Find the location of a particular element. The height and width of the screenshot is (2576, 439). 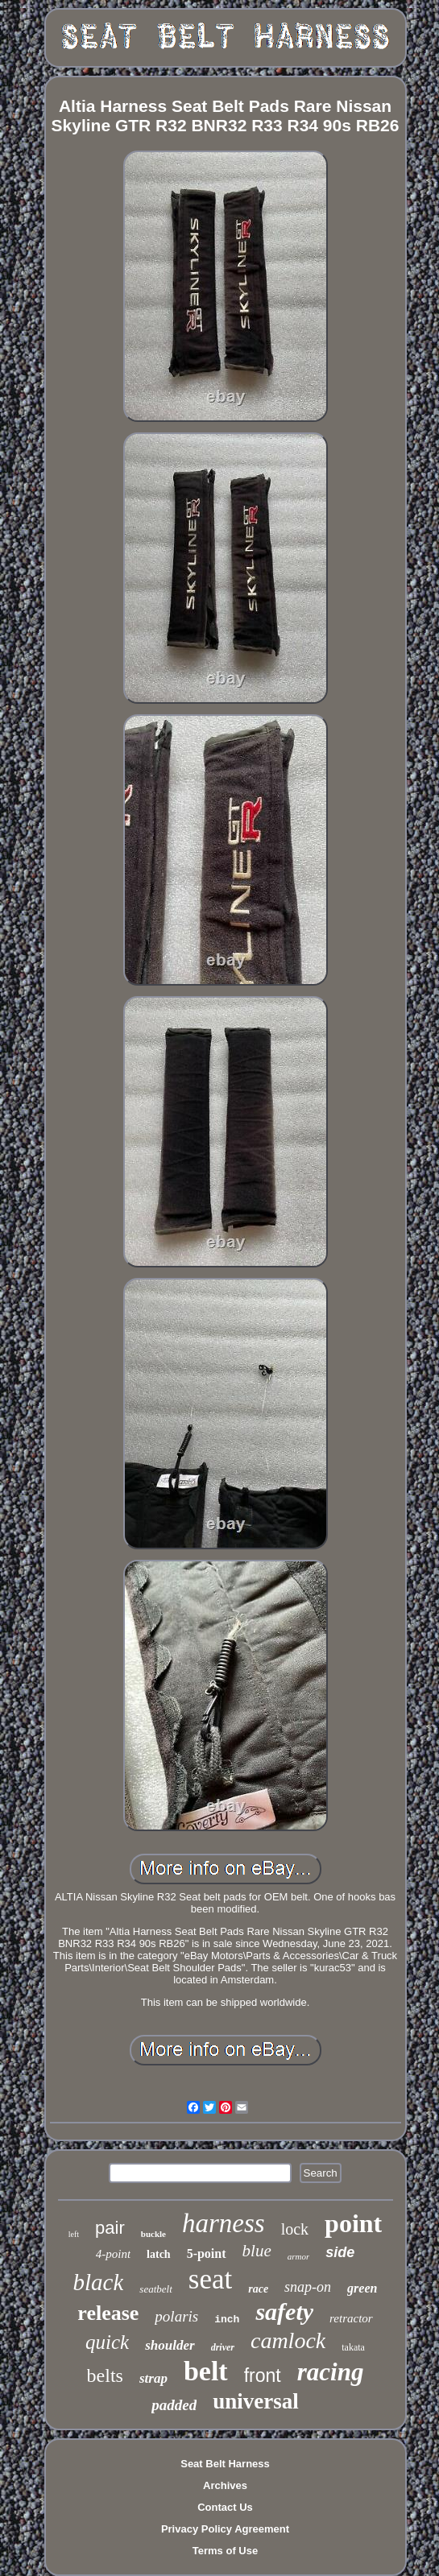

Seat Belt Harness is located at coordinates (225, 2464).